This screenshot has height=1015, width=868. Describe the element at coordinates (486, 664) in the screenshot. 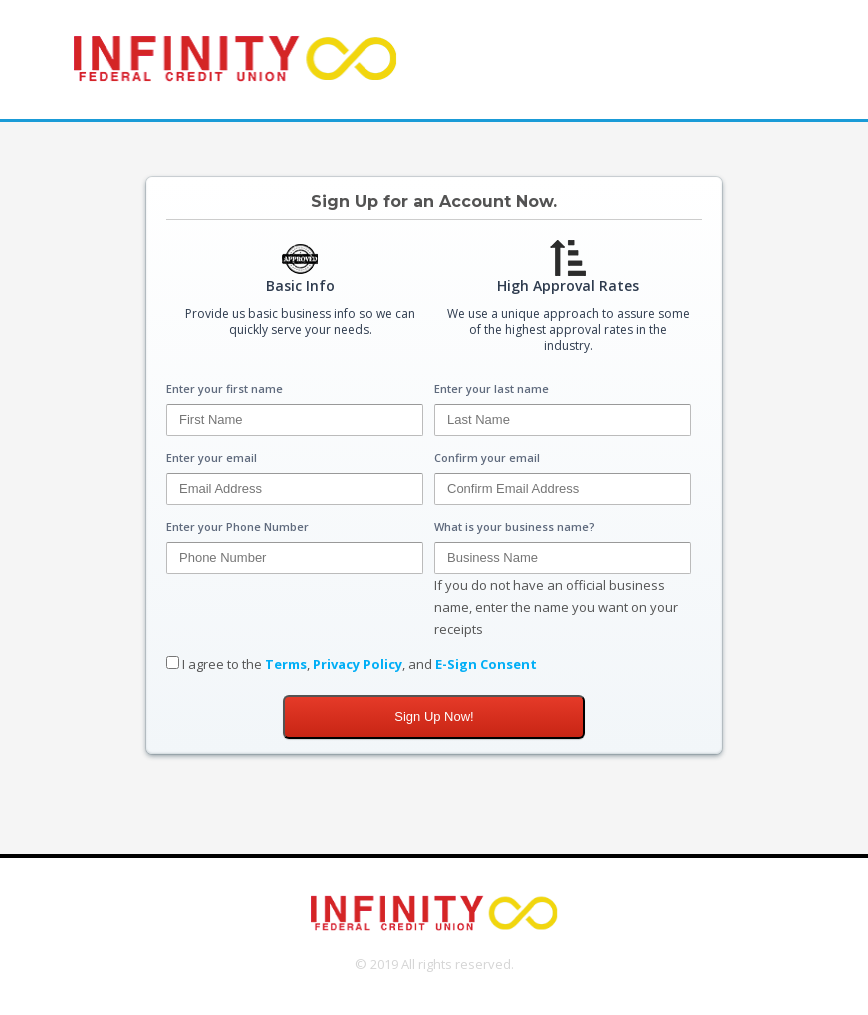

I see `E-Sign Consent` at that location.